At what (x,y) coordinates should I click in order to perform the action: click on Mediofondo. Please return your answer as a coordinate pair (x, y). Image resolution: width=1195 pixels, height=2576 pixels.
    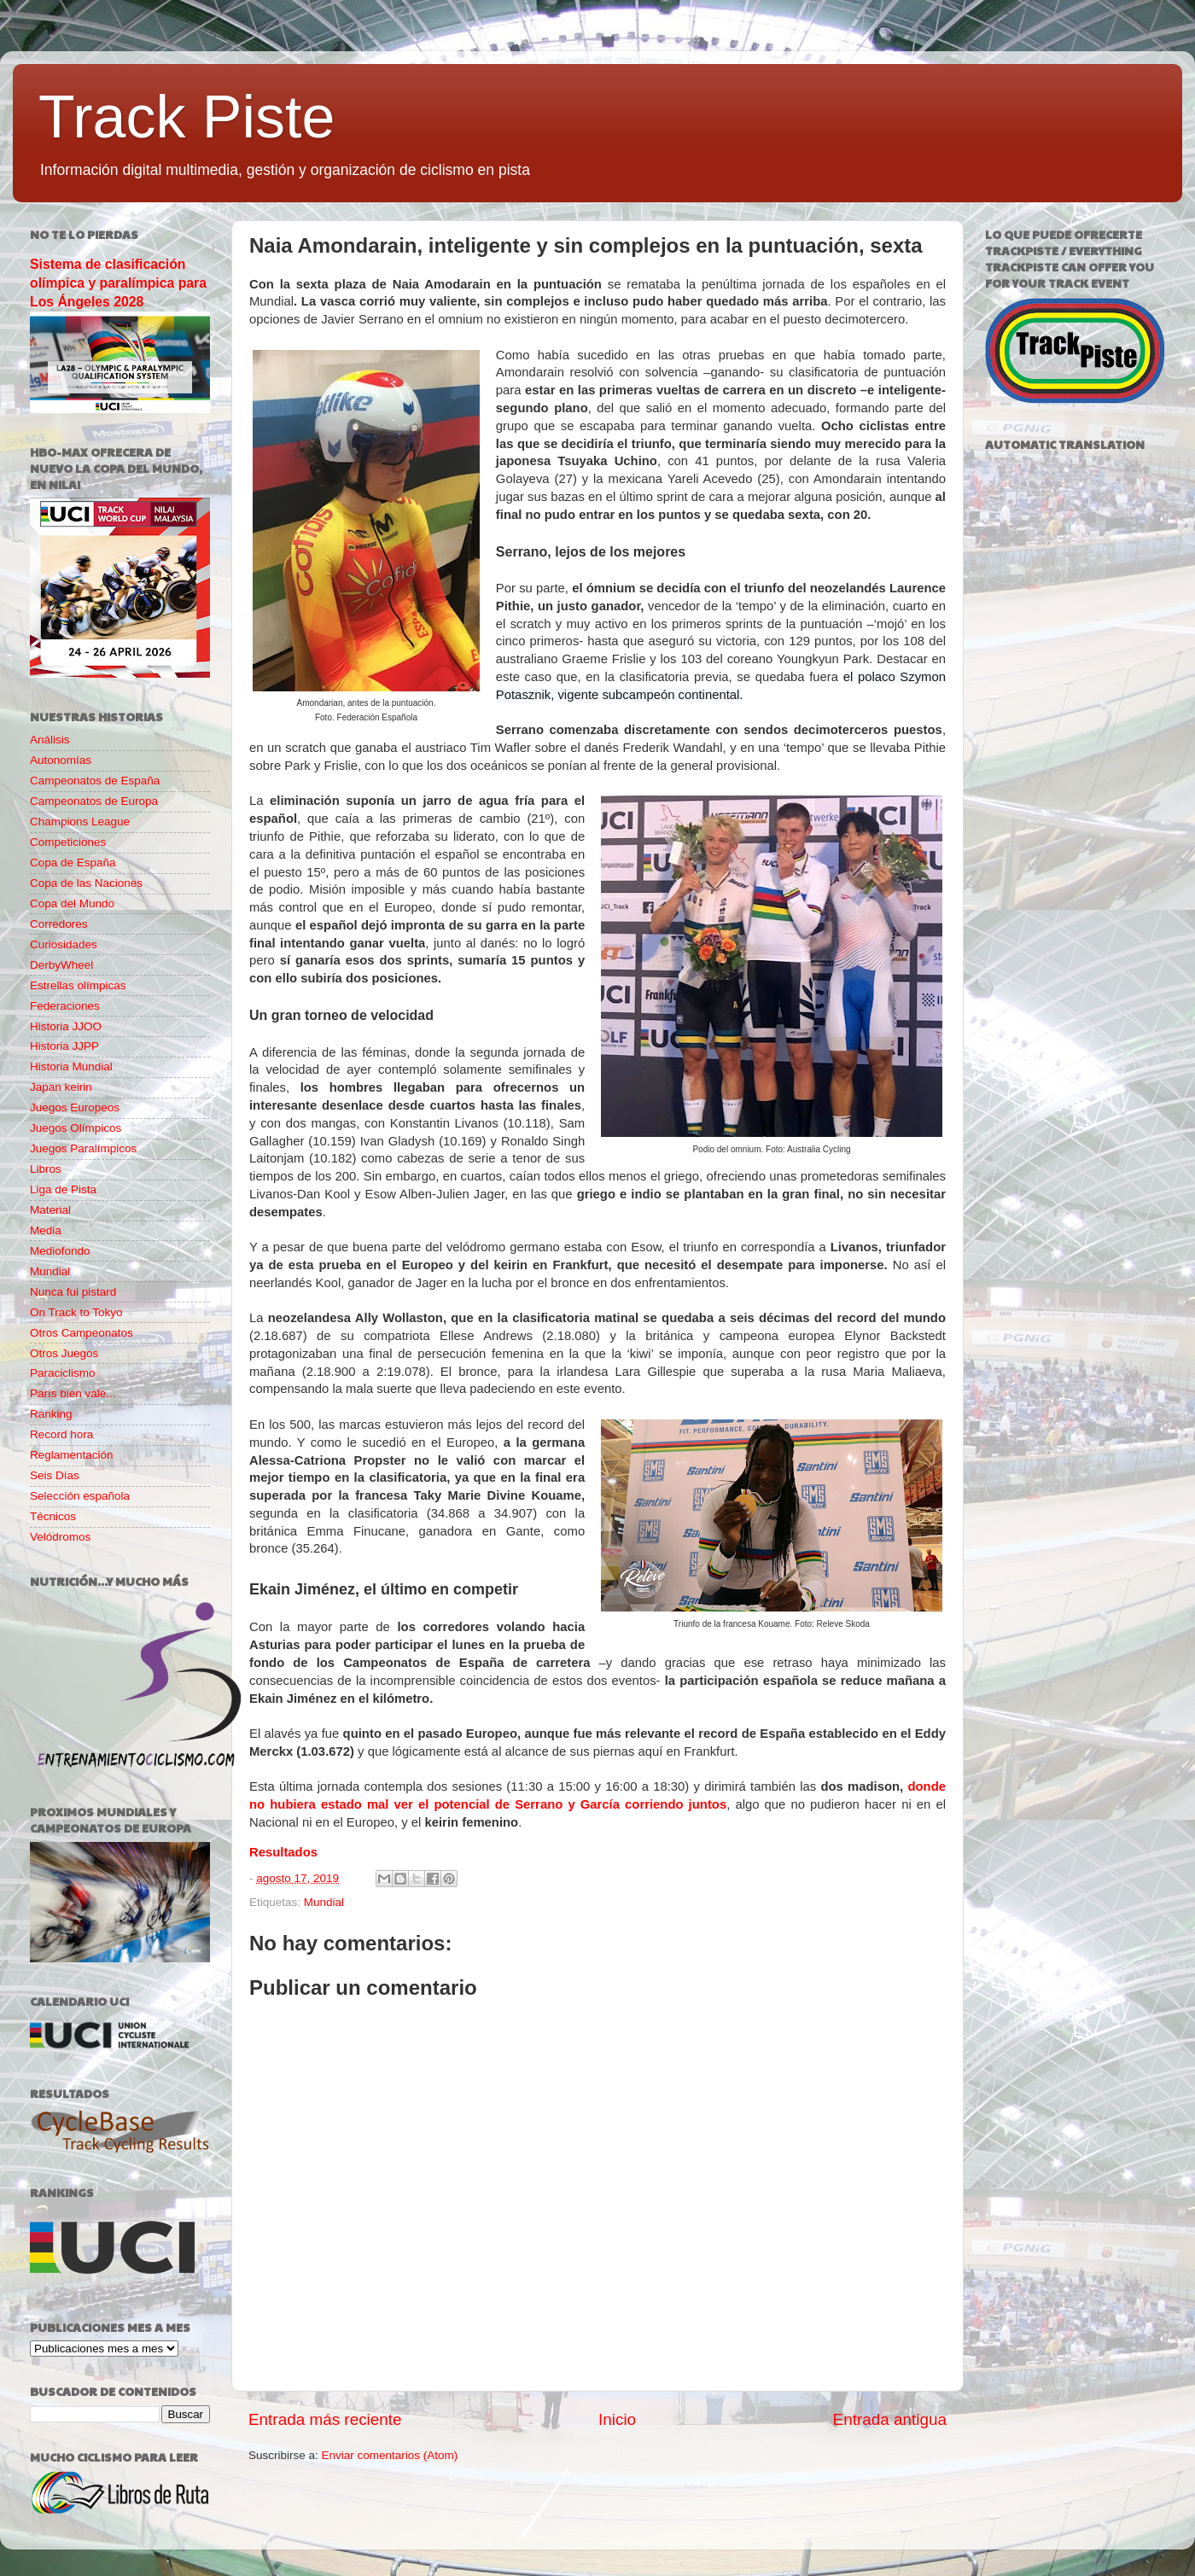
    Looking at the image, I should click on (60, 1250).